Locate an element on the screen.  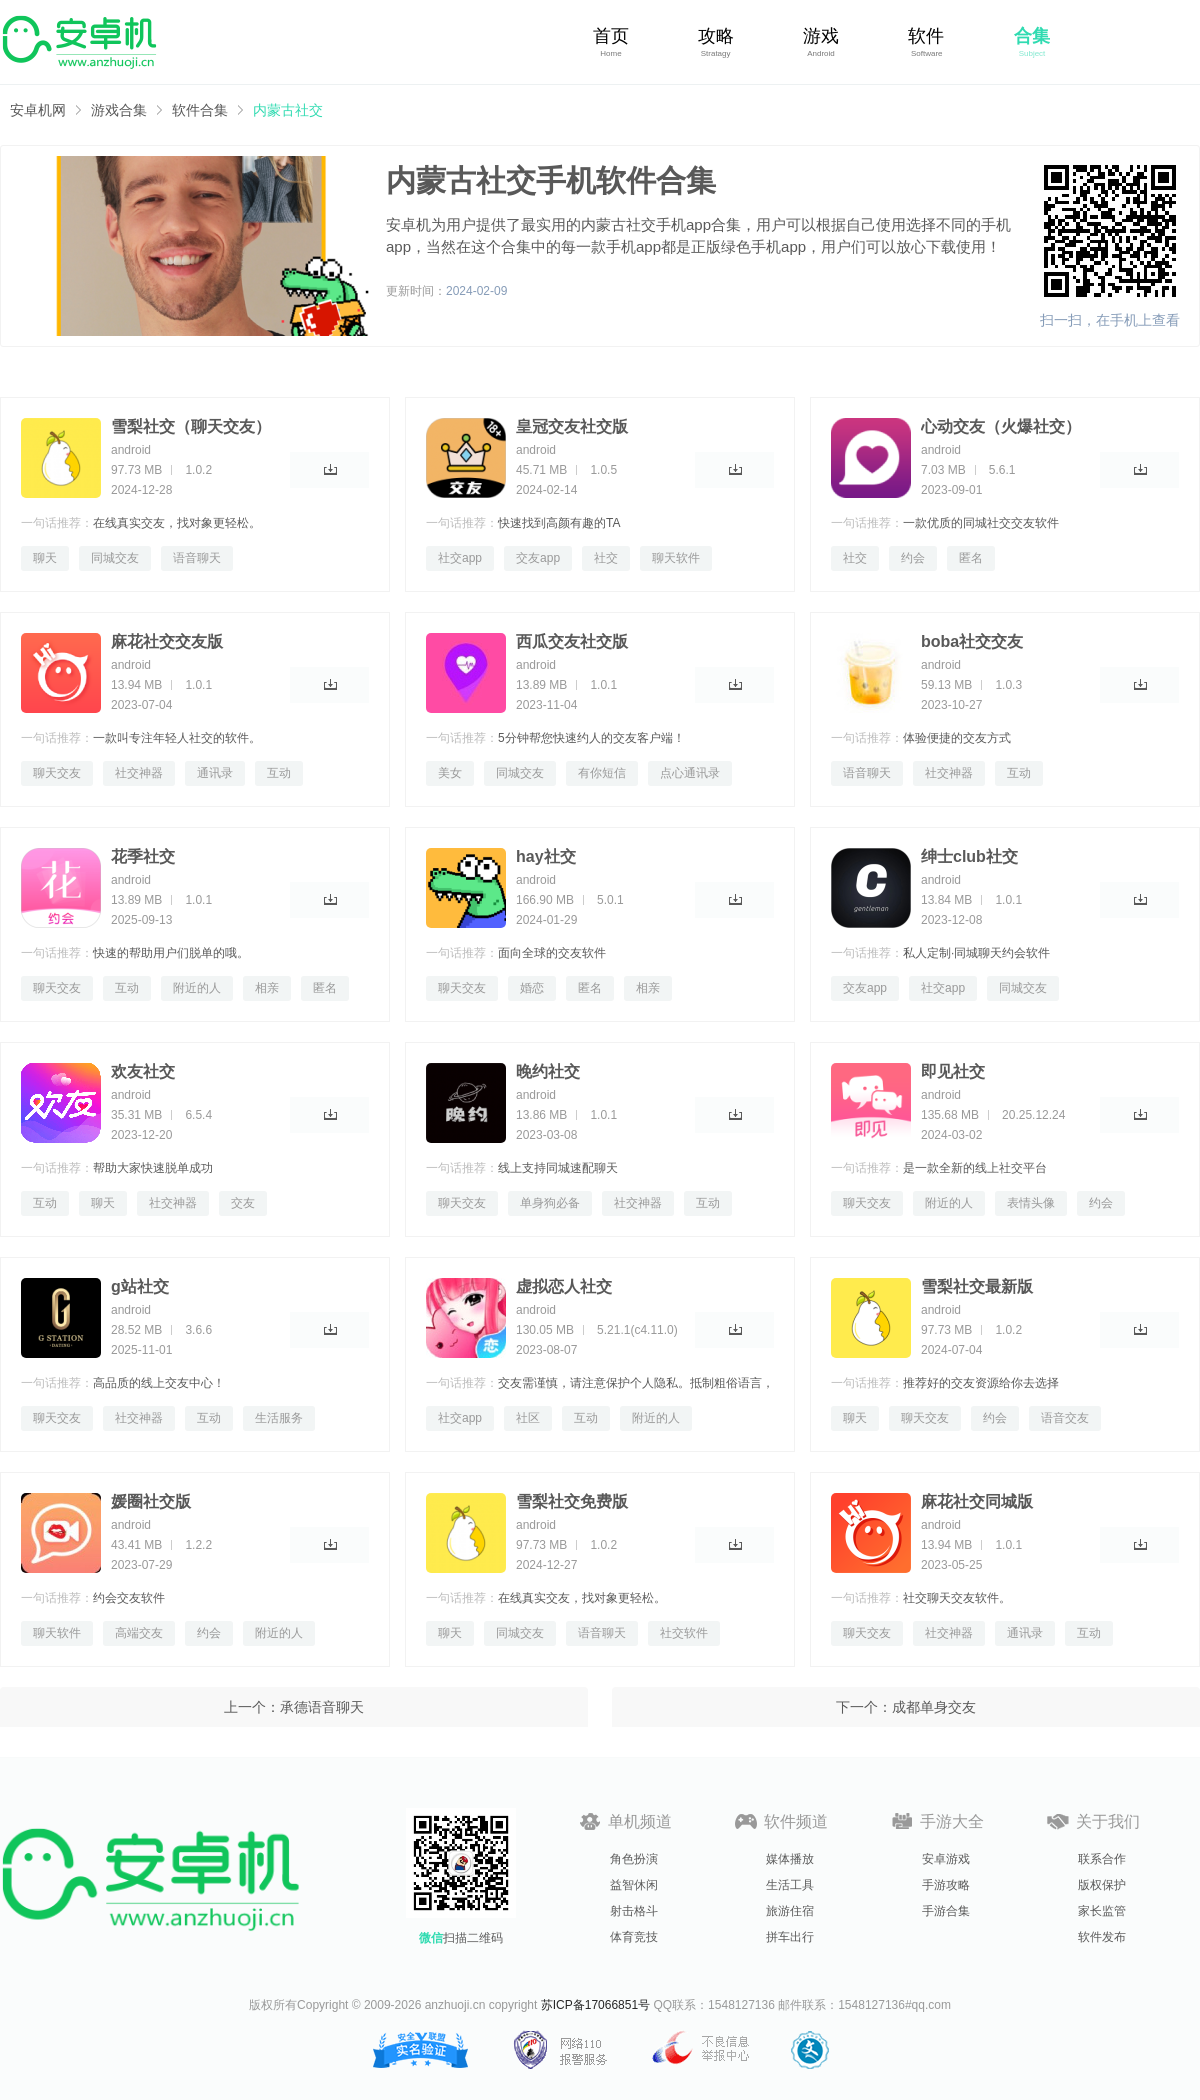
益智休闲 is located at coordinates (634, 1885).